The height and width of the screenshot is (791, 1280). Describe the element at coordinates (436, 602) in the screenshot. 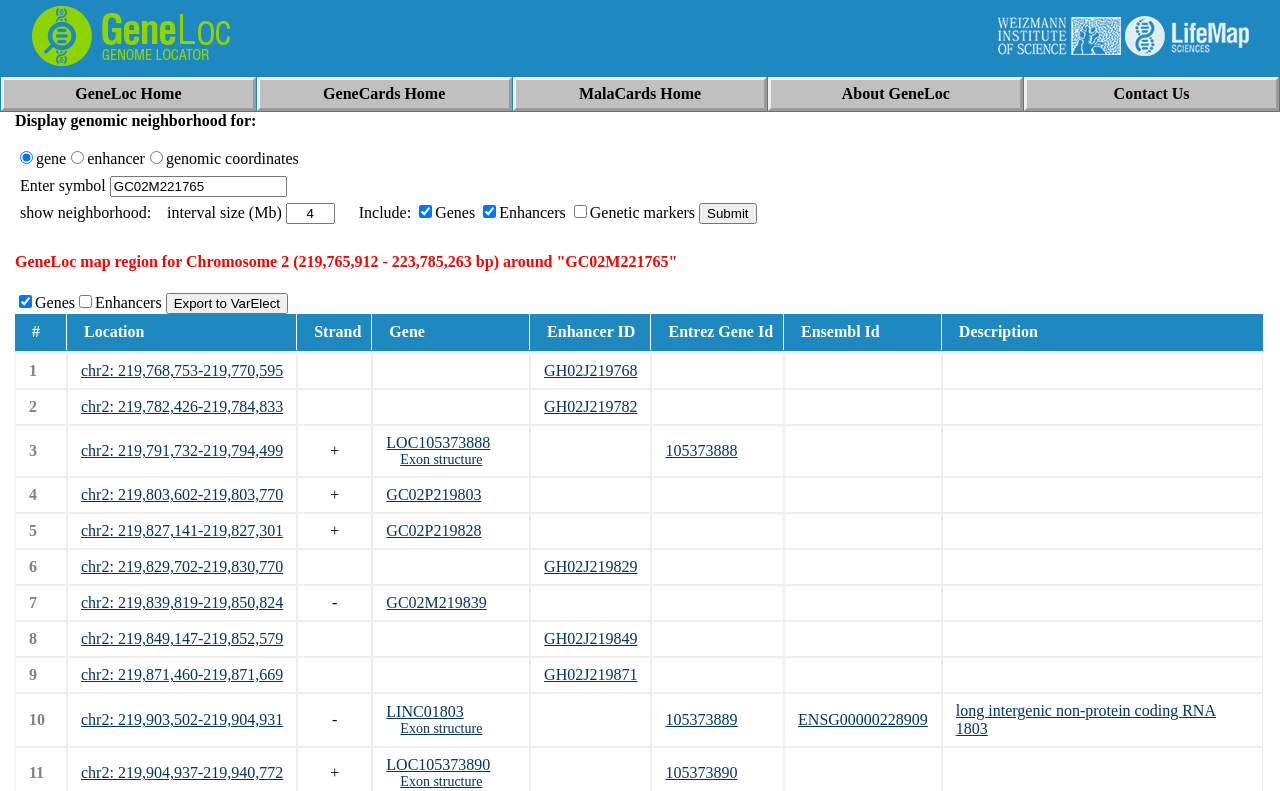

I see `GC02M219839` at that location.